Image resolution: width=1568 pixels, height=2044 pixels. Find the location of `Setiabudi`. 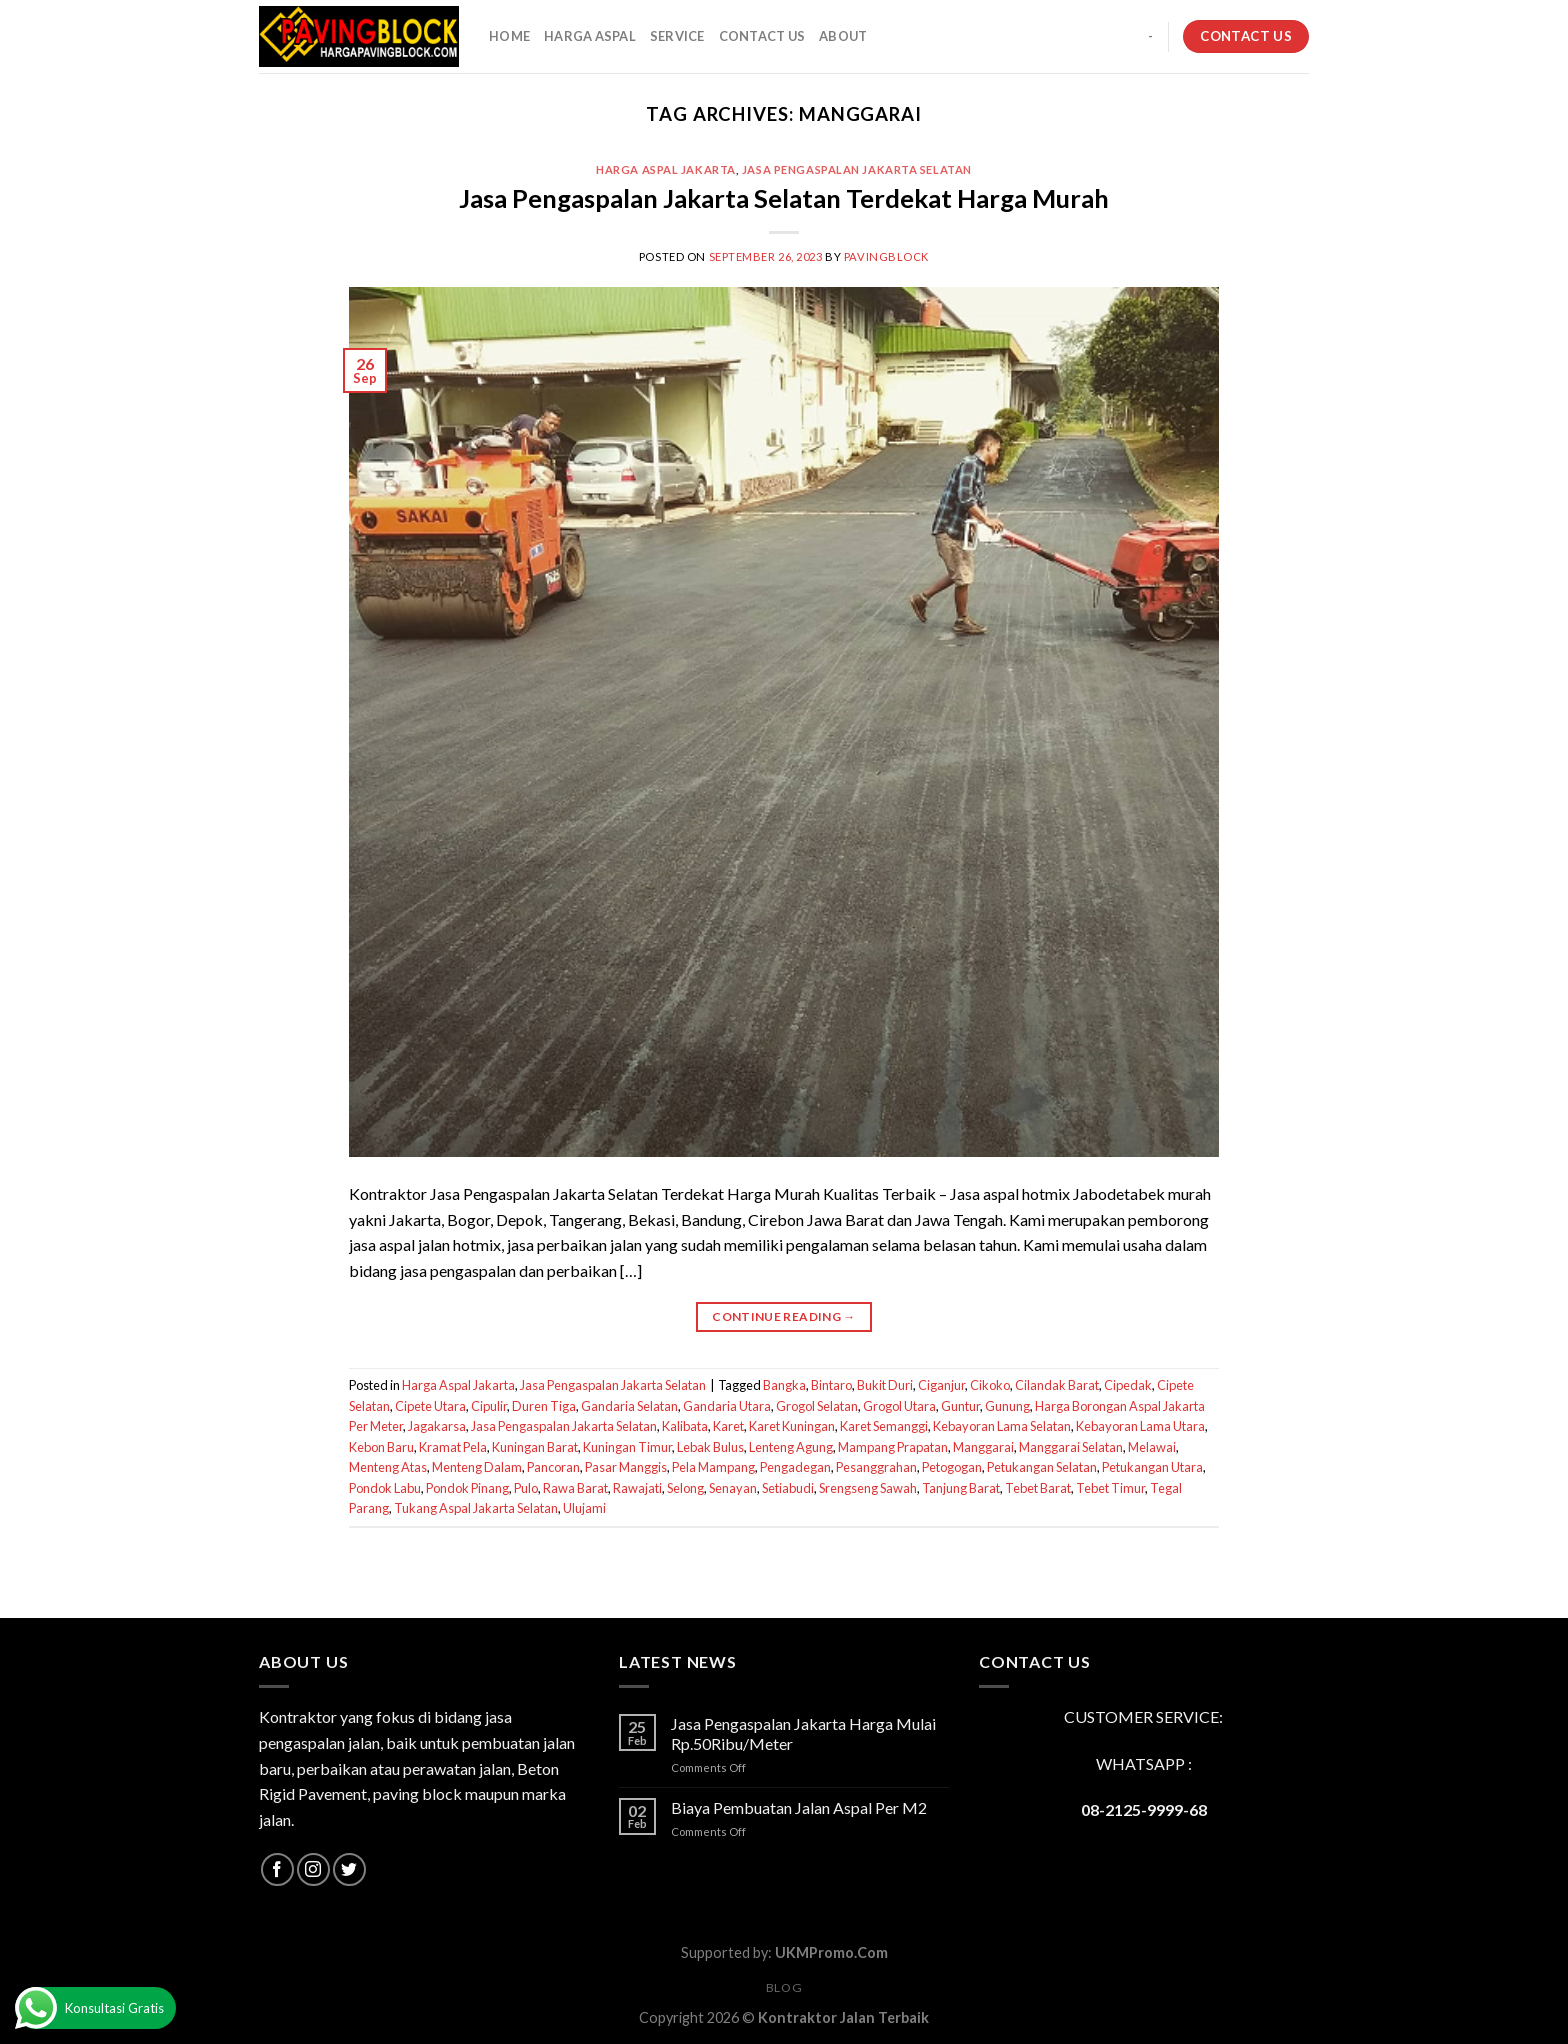

Setiabudi is located at coordinates (788, 1488).